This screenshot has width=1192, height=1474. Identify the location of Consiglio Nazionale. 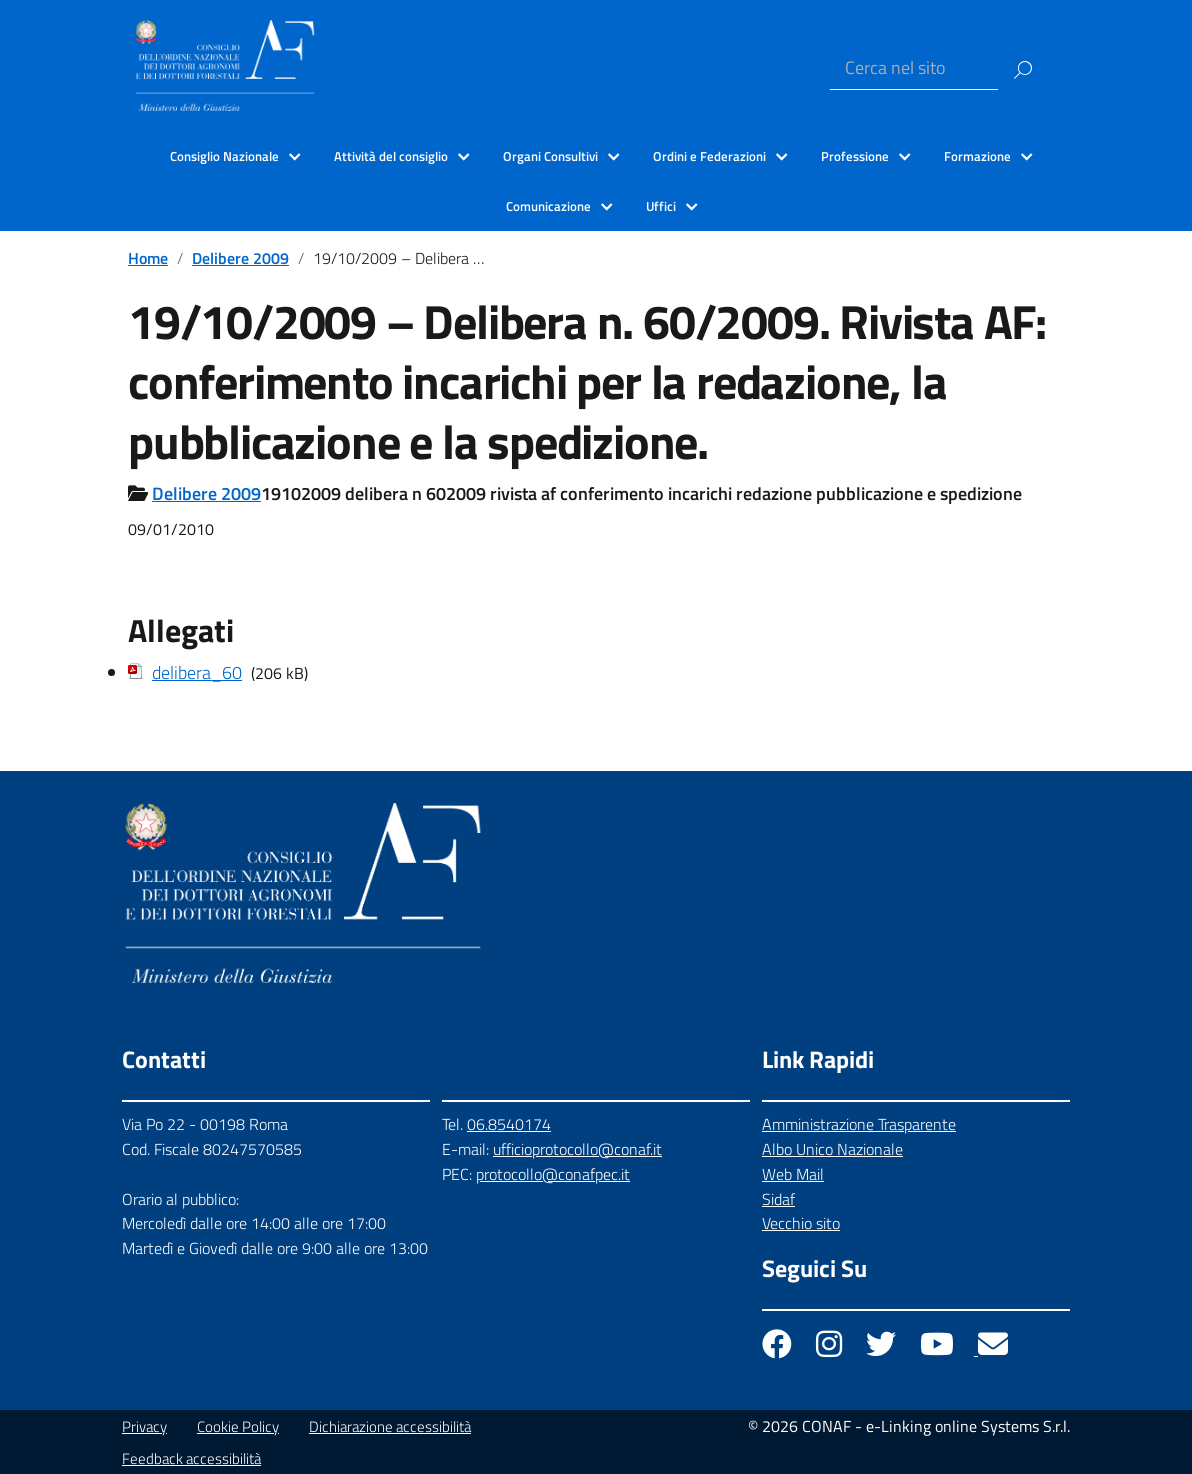
(224, 156).